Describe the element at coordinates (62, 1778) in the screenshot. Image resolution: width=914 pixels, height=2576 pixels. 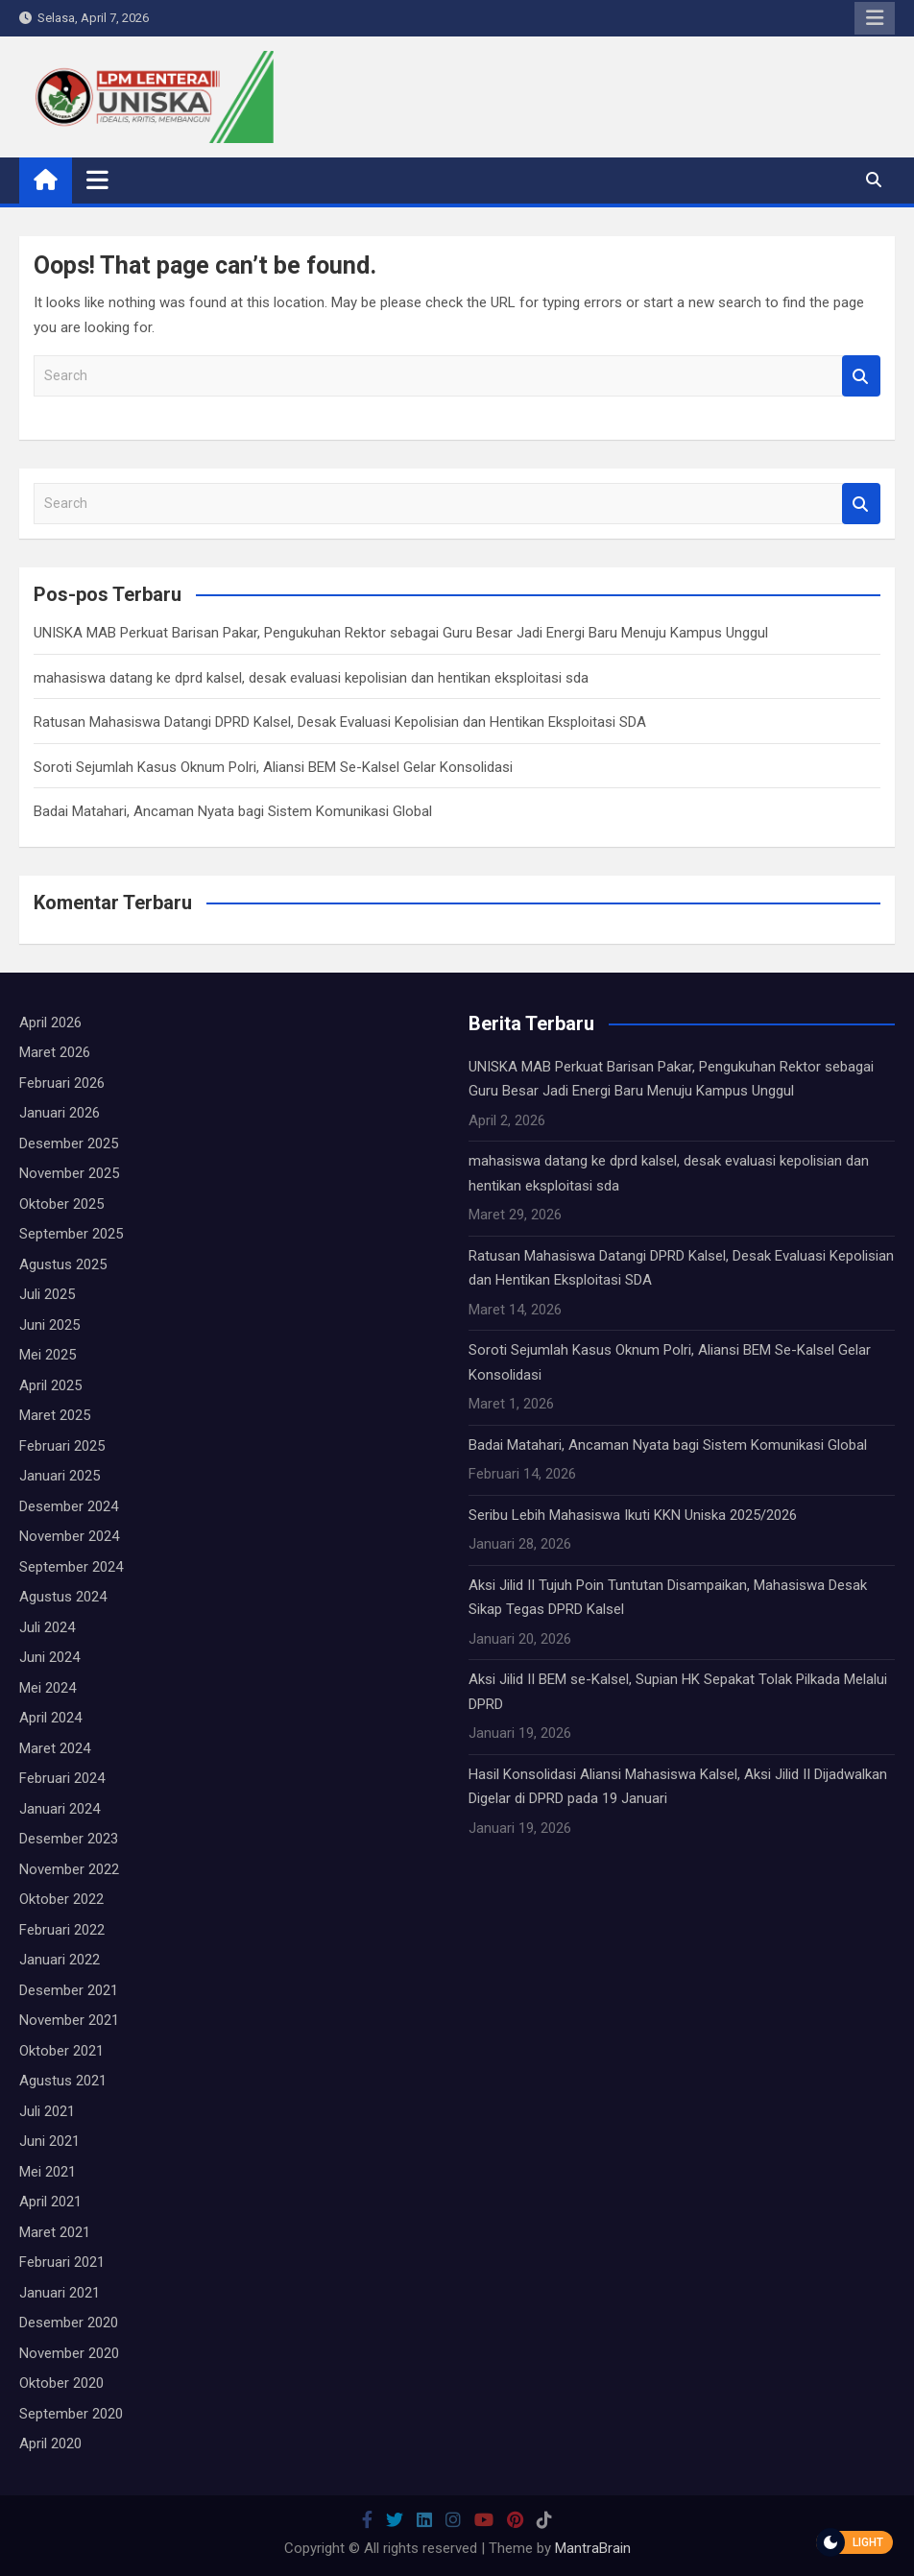
I see `Februari 2024` at that location.